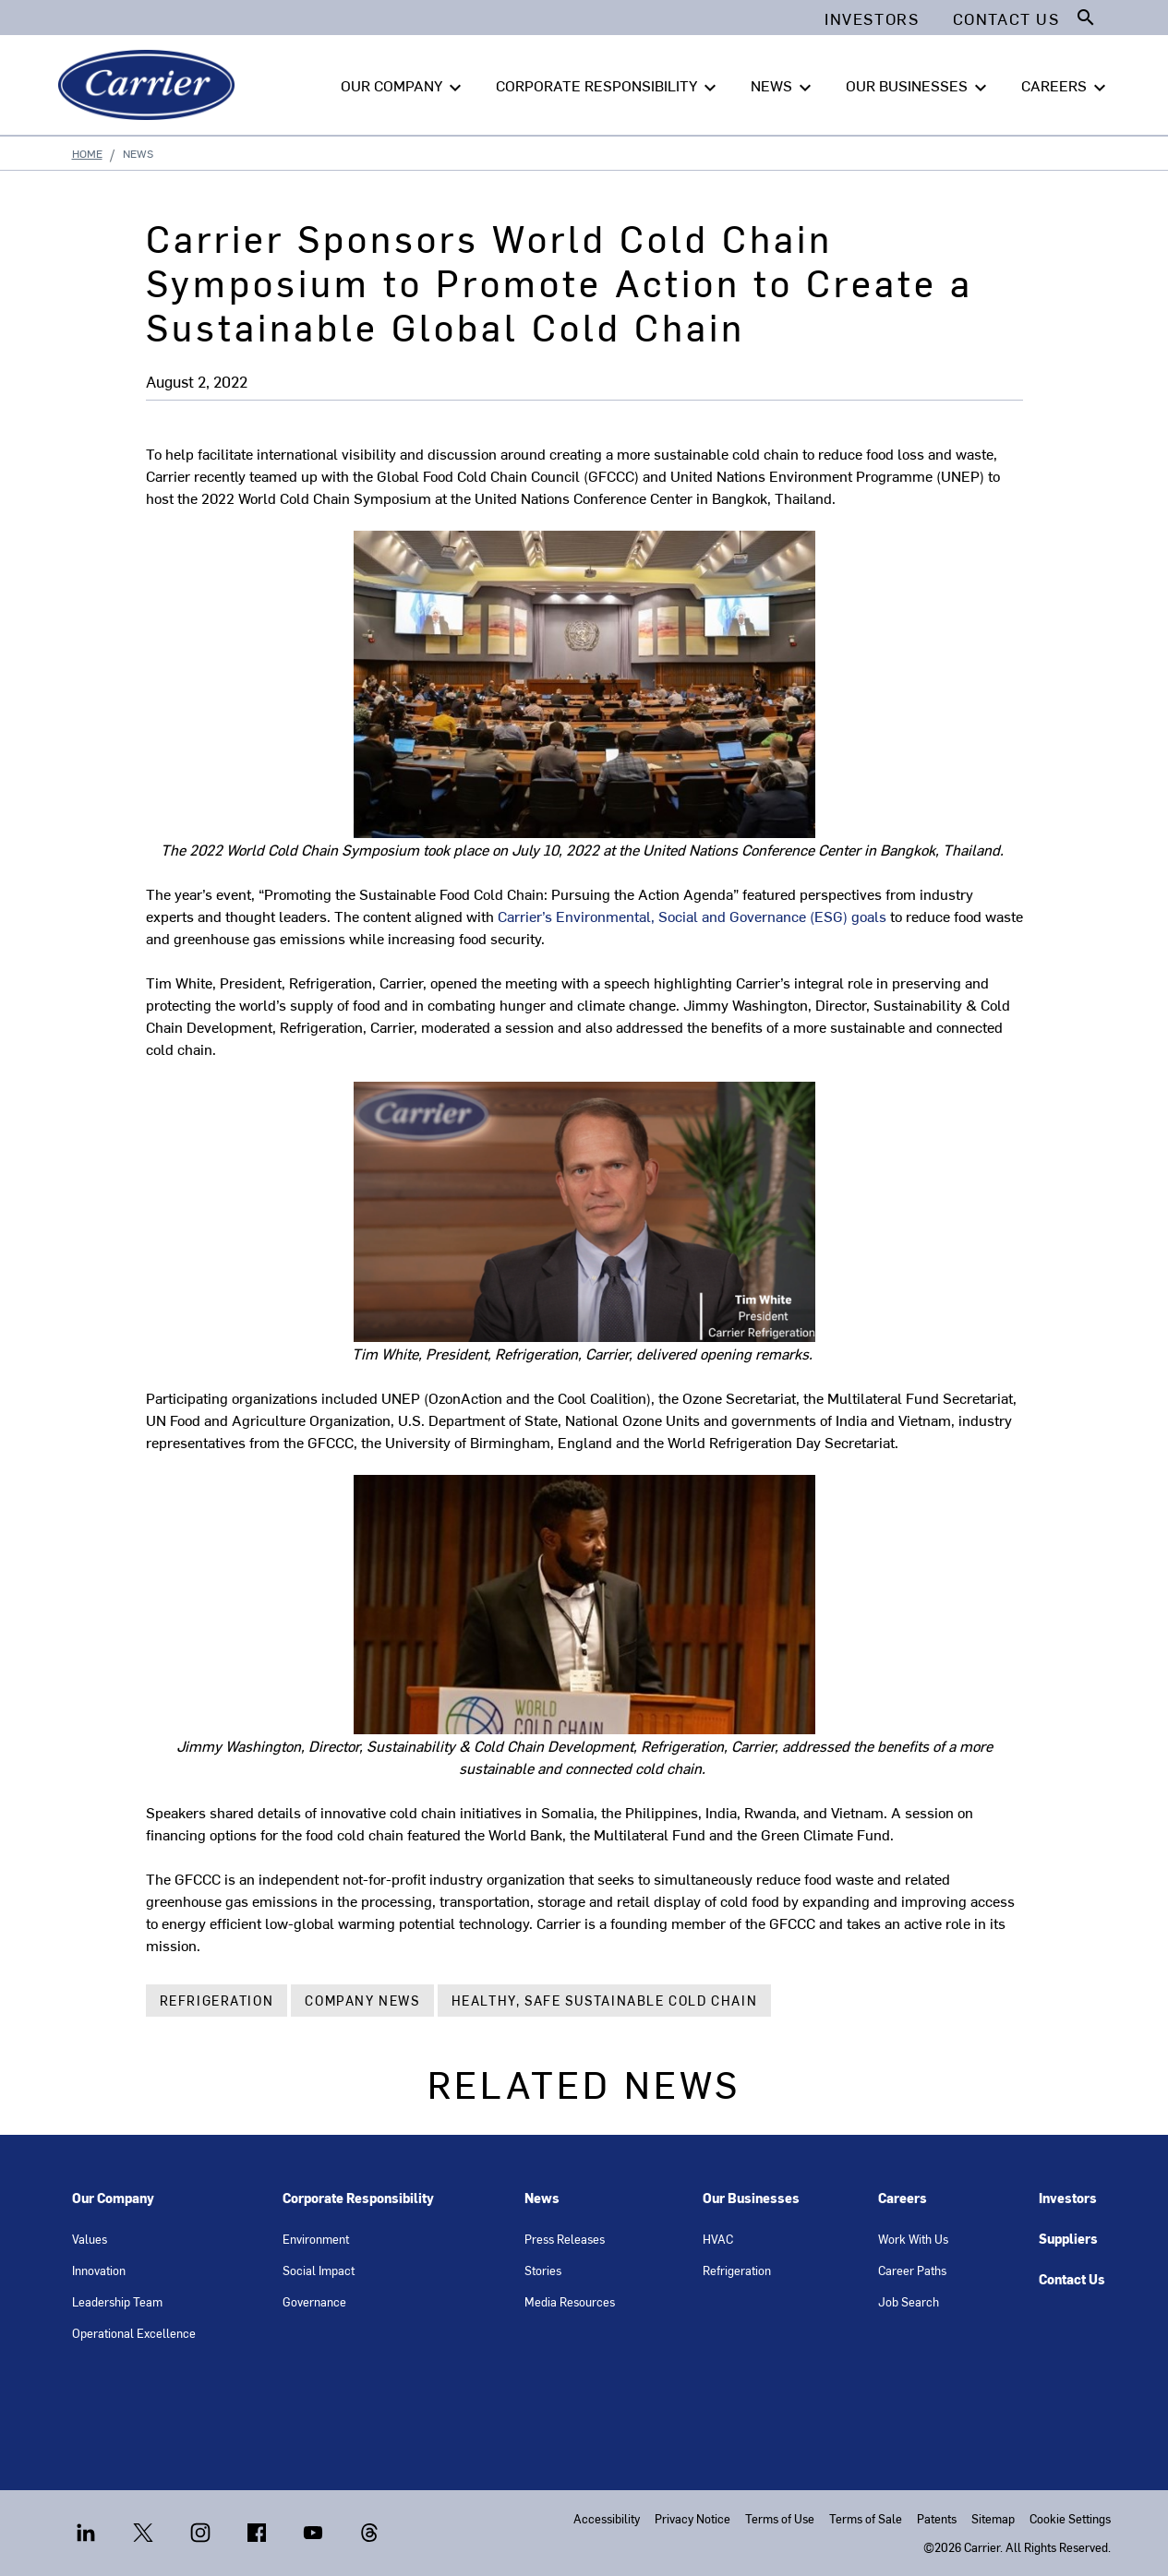  I want to click on Carrier’s Environmental, Social and Governance (ESG) goals, so click(692, 915).